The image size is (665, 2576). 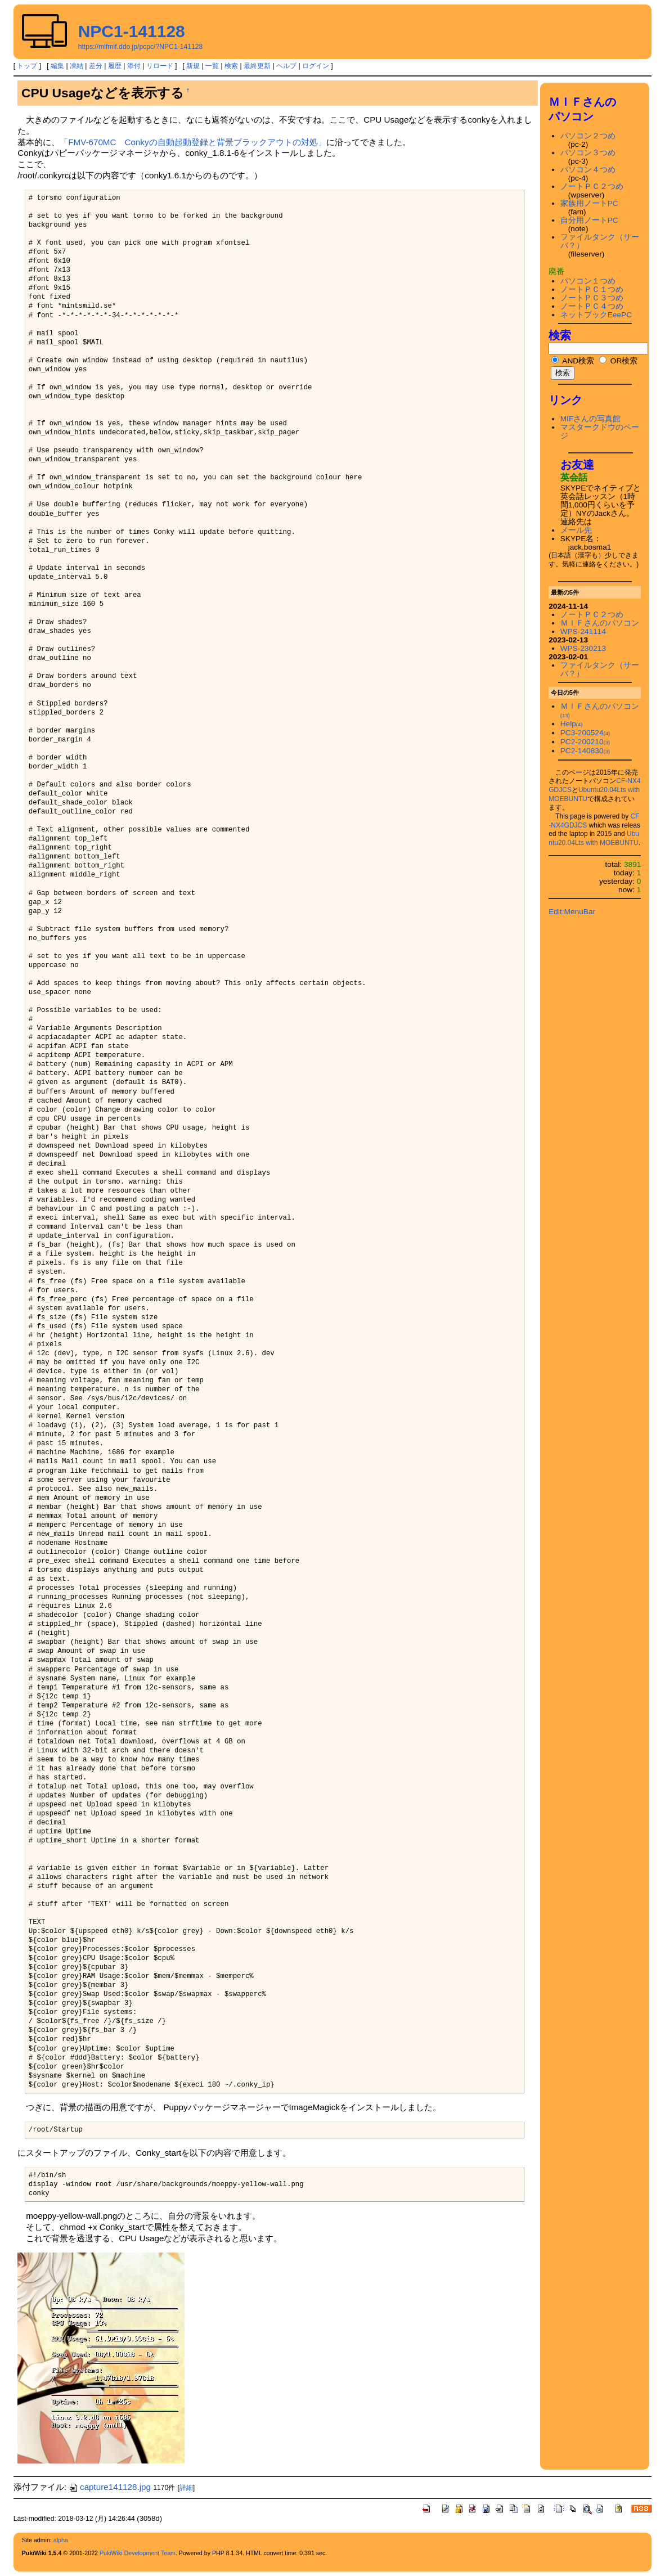 What do you see at coordinates (115, 66) in the screenshot?
I see `履歴` at bounding box center [115, 66].